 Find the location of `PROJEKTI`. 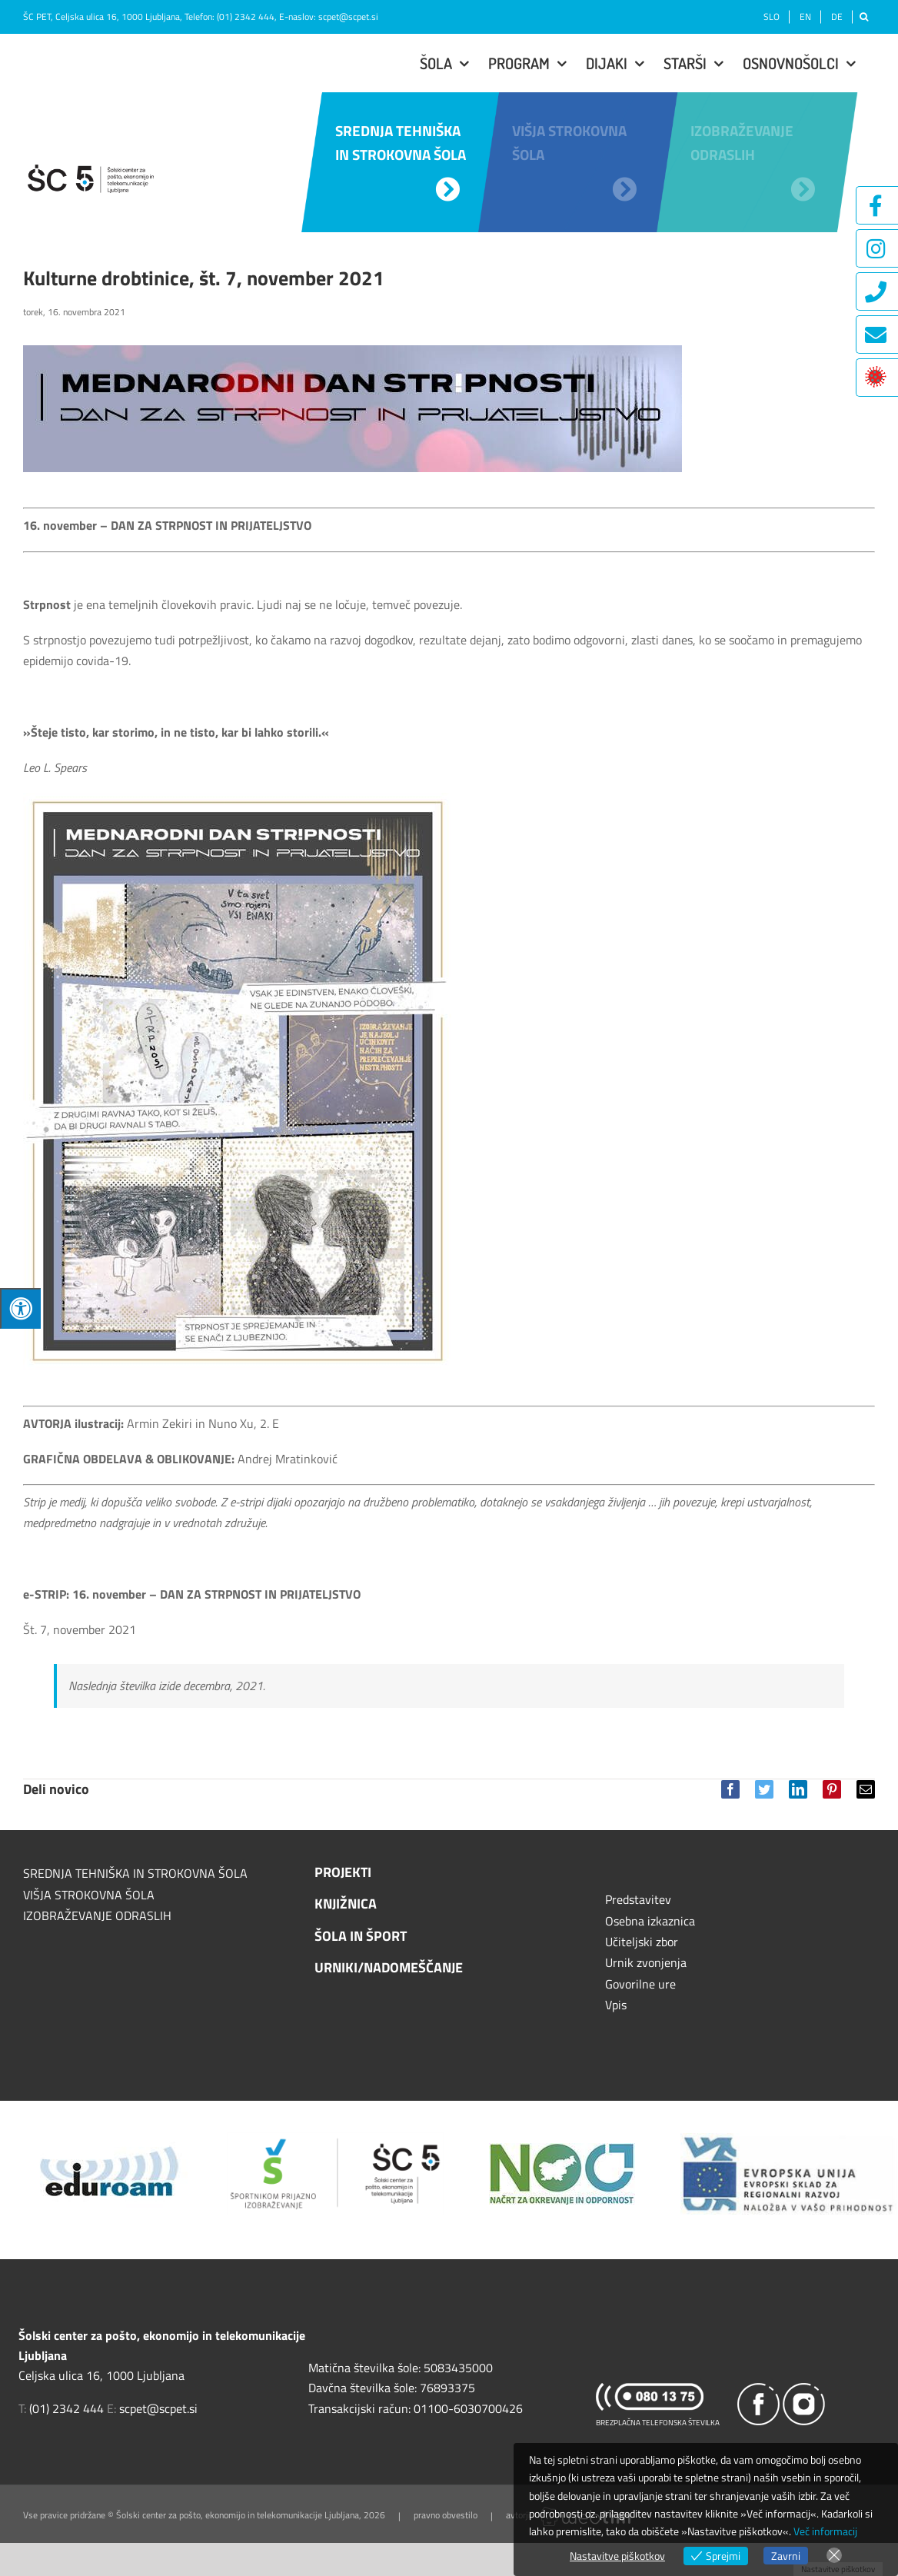

PROJEKTI is located at coordinates (342, 1872).